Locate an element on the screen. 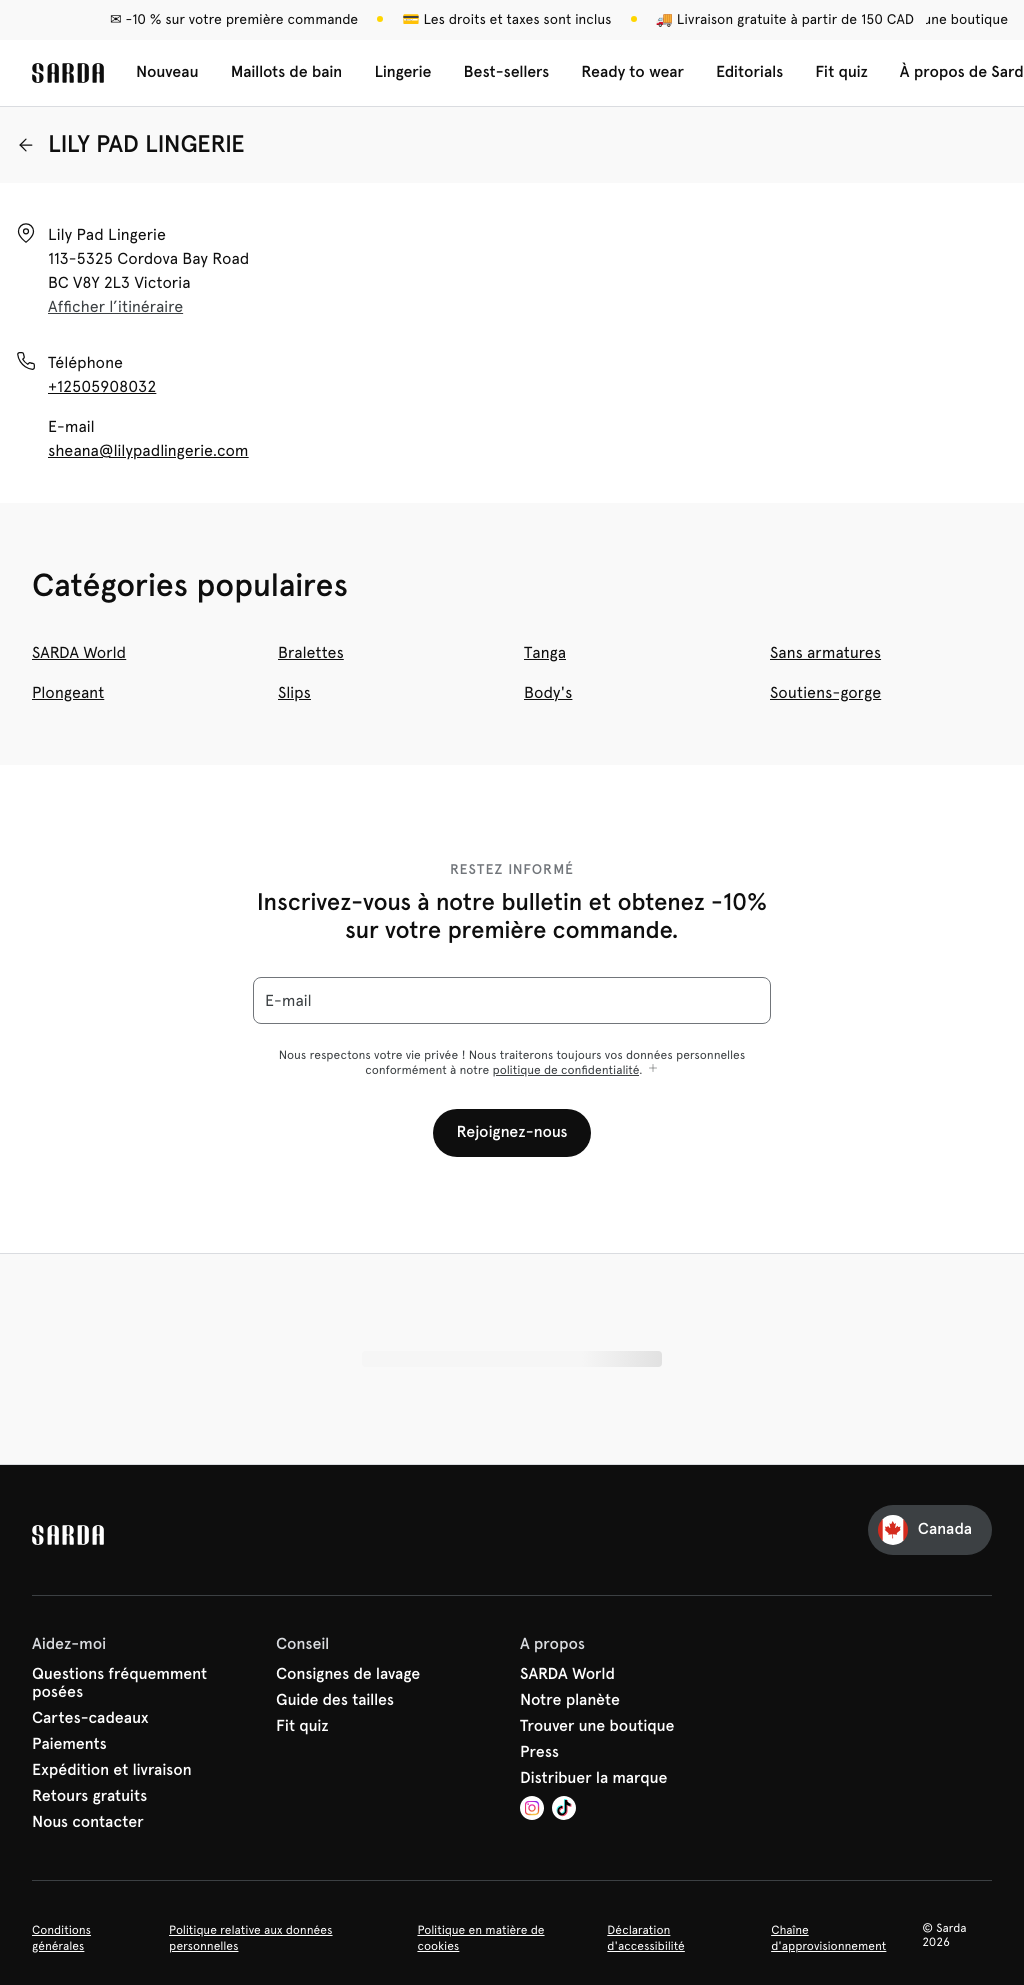  Expédition et livraison is located at coordinates (112, 1771).